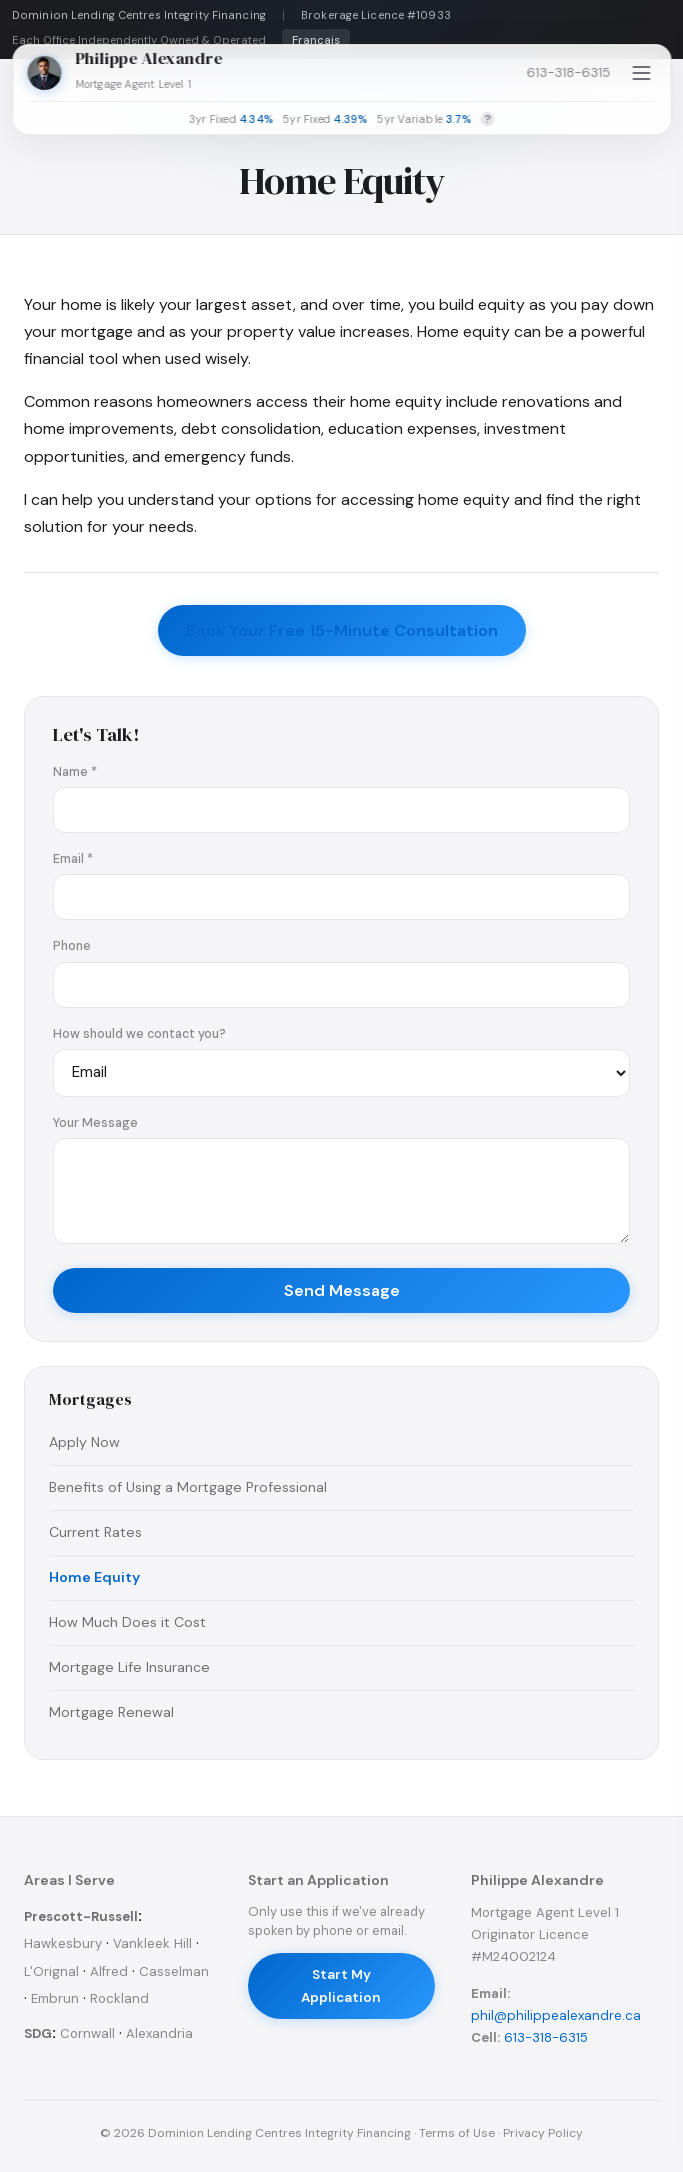  Describe the element at coordinates (75, 772) in the screenshot. I see `Name *` at that location.